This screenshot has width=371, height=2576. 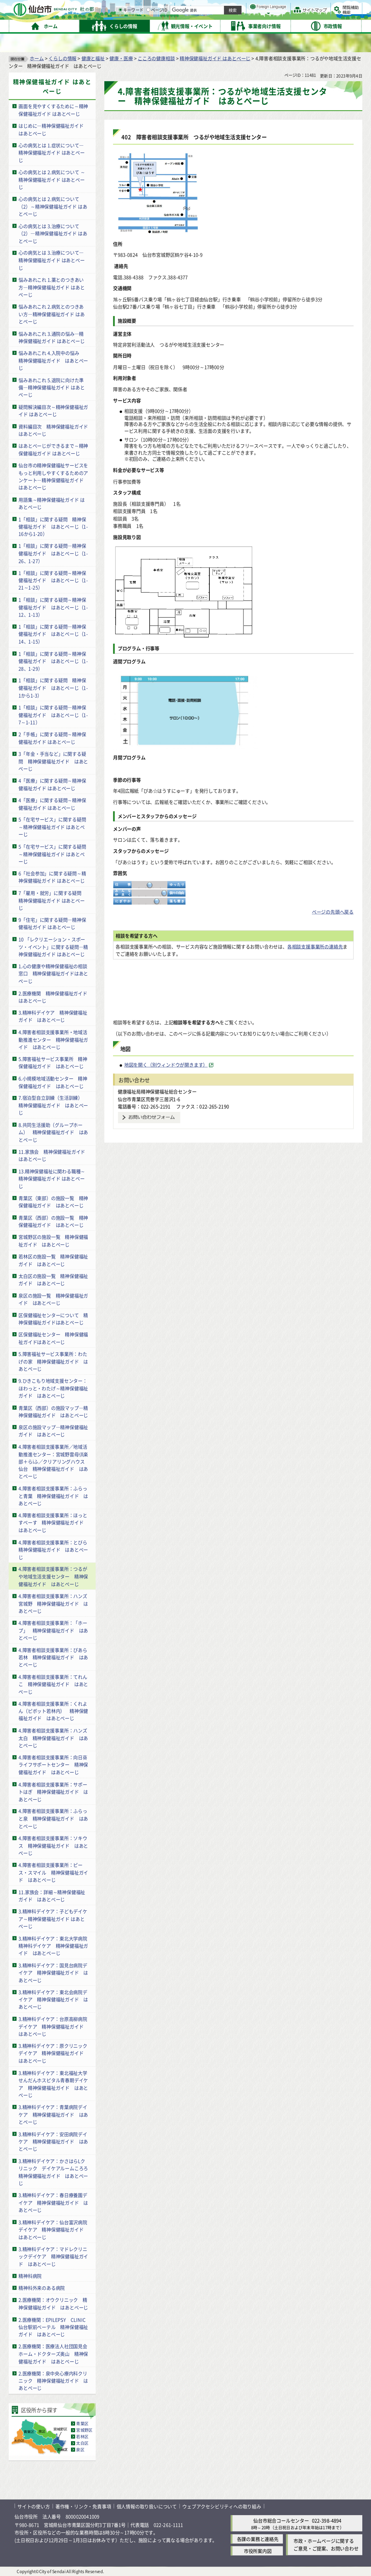 What do you see at coordinates (53, 1738) in the screenshot?
I see `4.障害者相談支援事業所：ハンズ太白 精神保健福祉ガイド はあとぺーじ` at bounding box center [53, 1738].